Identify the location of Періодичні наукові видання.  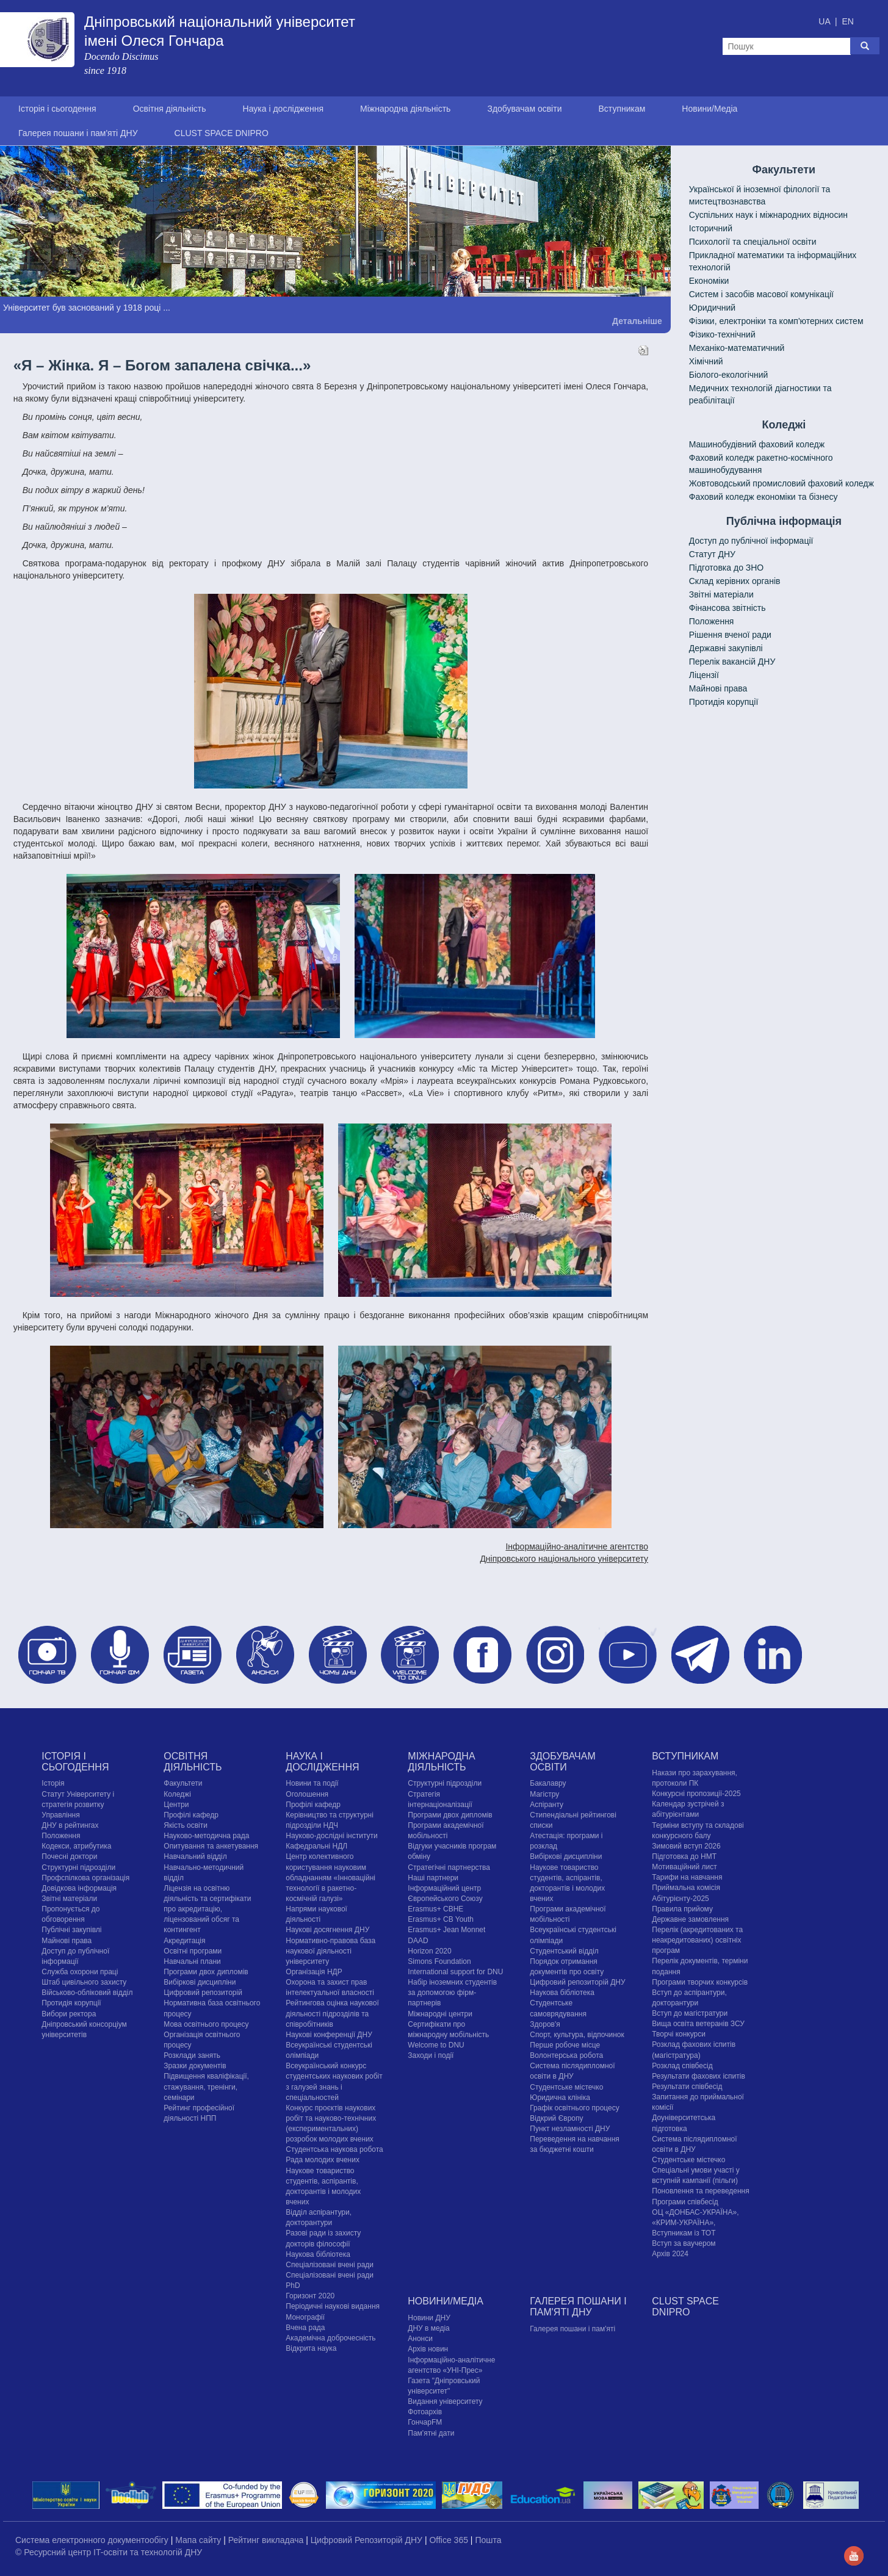
(333, 2306).